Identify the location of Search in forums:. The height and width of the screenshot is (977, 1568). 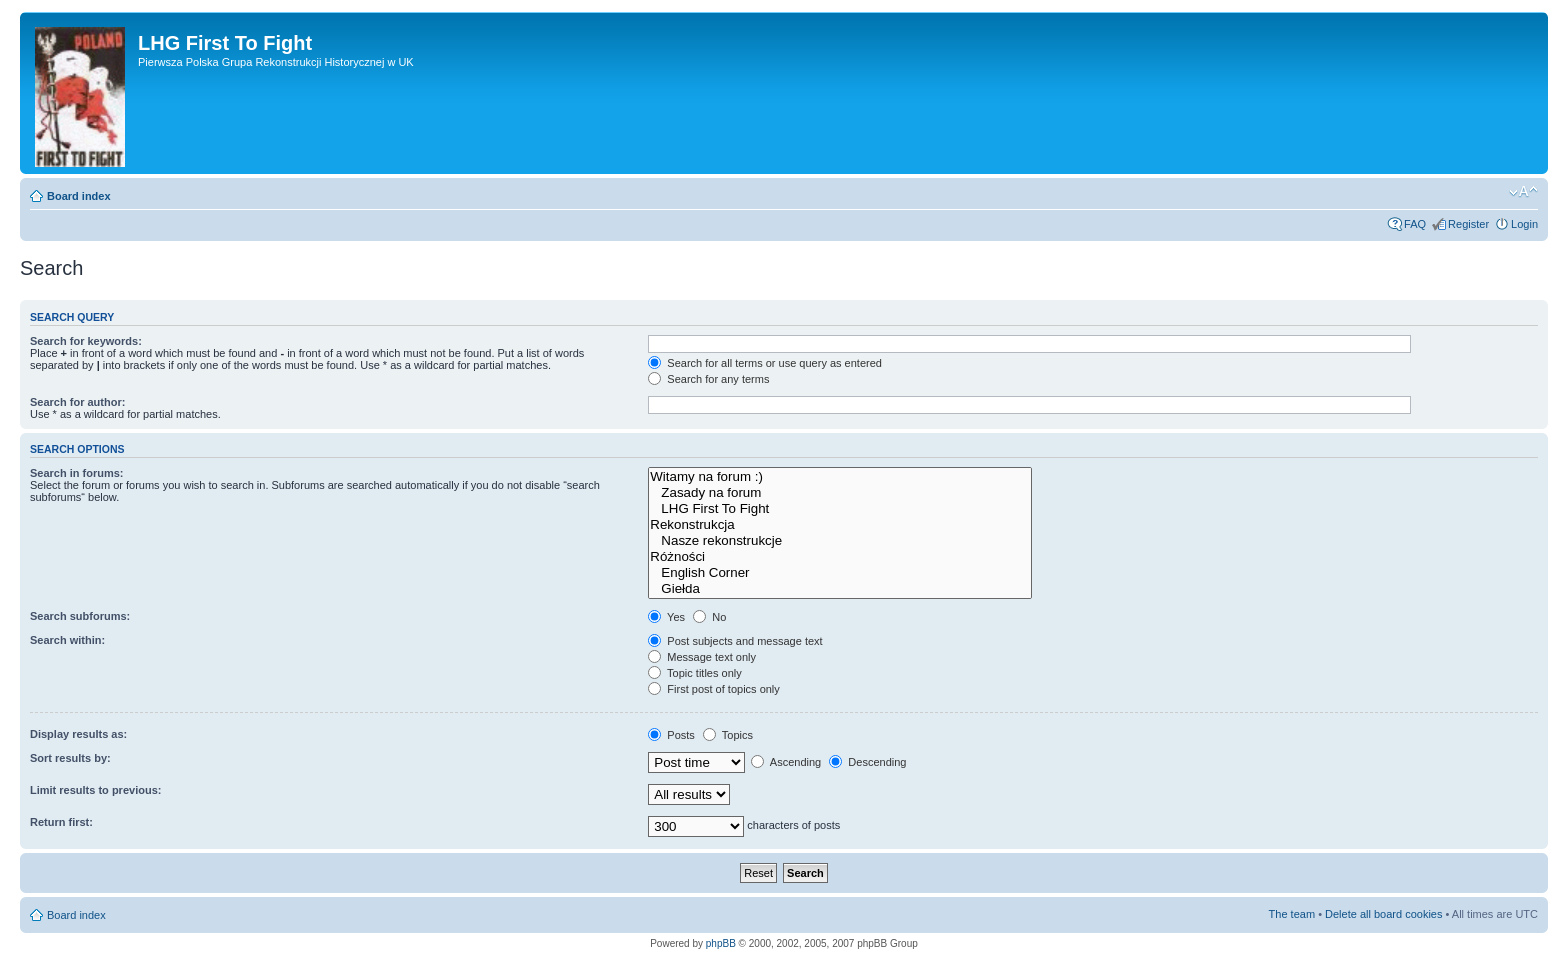
(77, 473).